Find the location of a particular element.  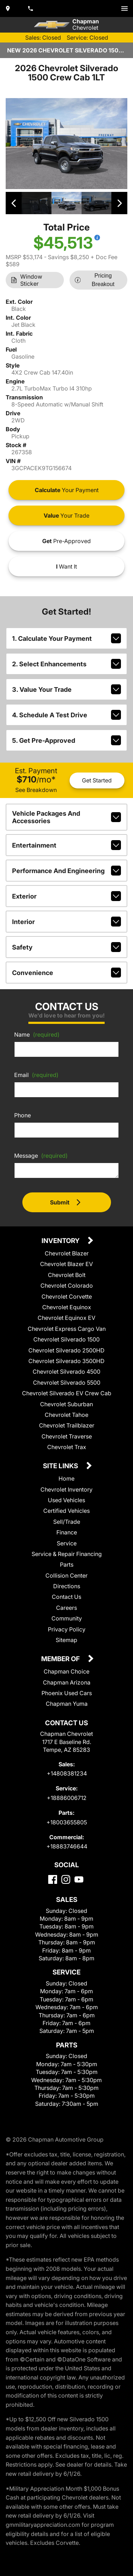

[View previous image] is located at coordinates (14, 203).